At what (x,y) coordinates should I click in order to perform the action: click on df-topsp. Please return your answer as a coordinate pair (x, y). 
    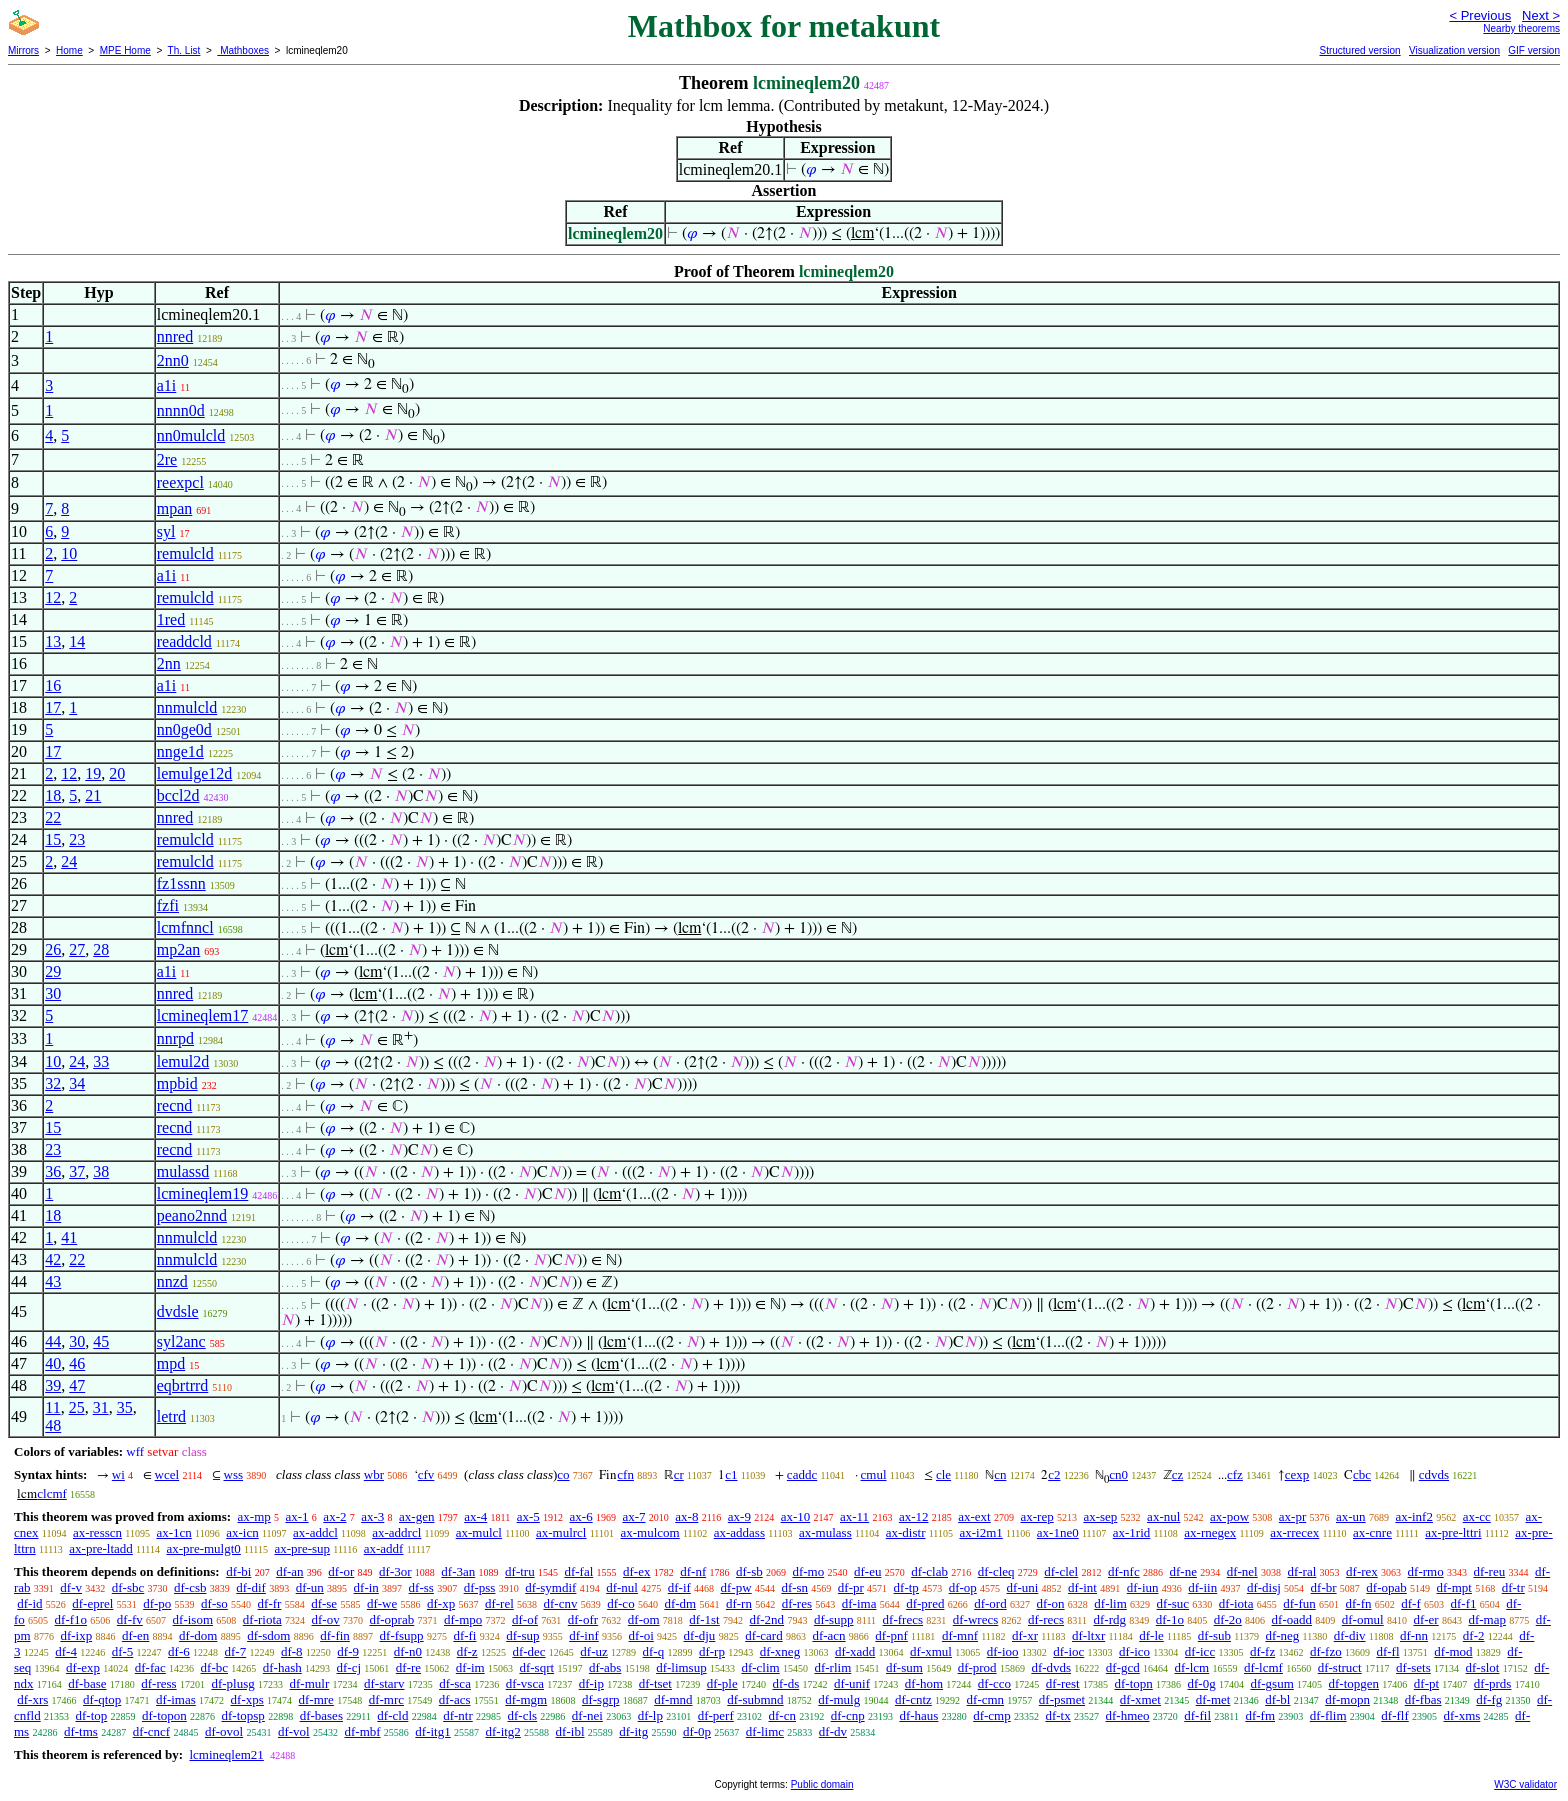
    Looking at the image, I should click on (243, 1715).